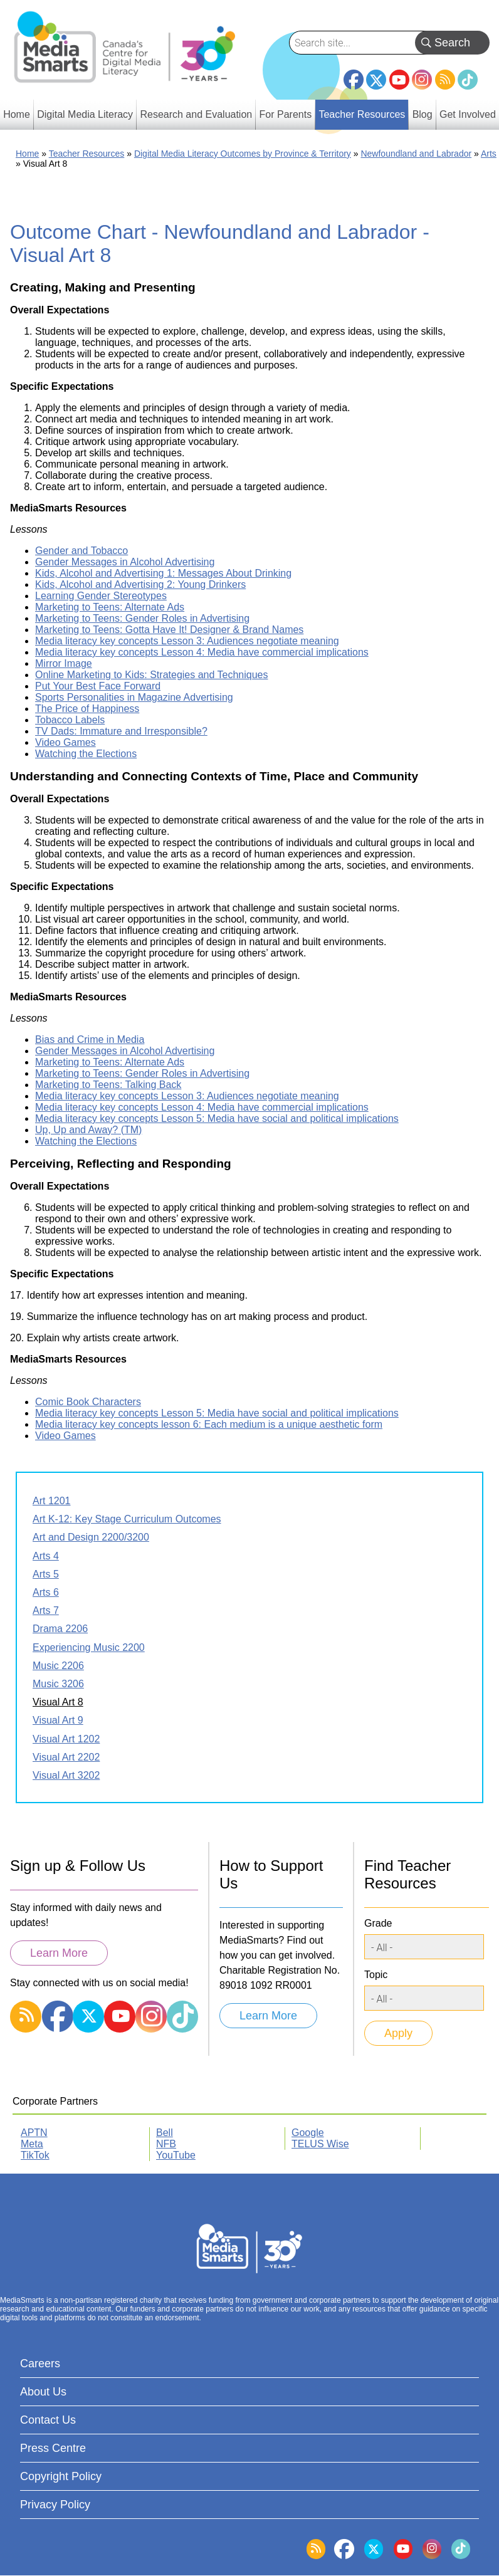  What do you see at coordinates (488, 154) in the screenshot?
I see `Arts` at bounding box center [488, 154].